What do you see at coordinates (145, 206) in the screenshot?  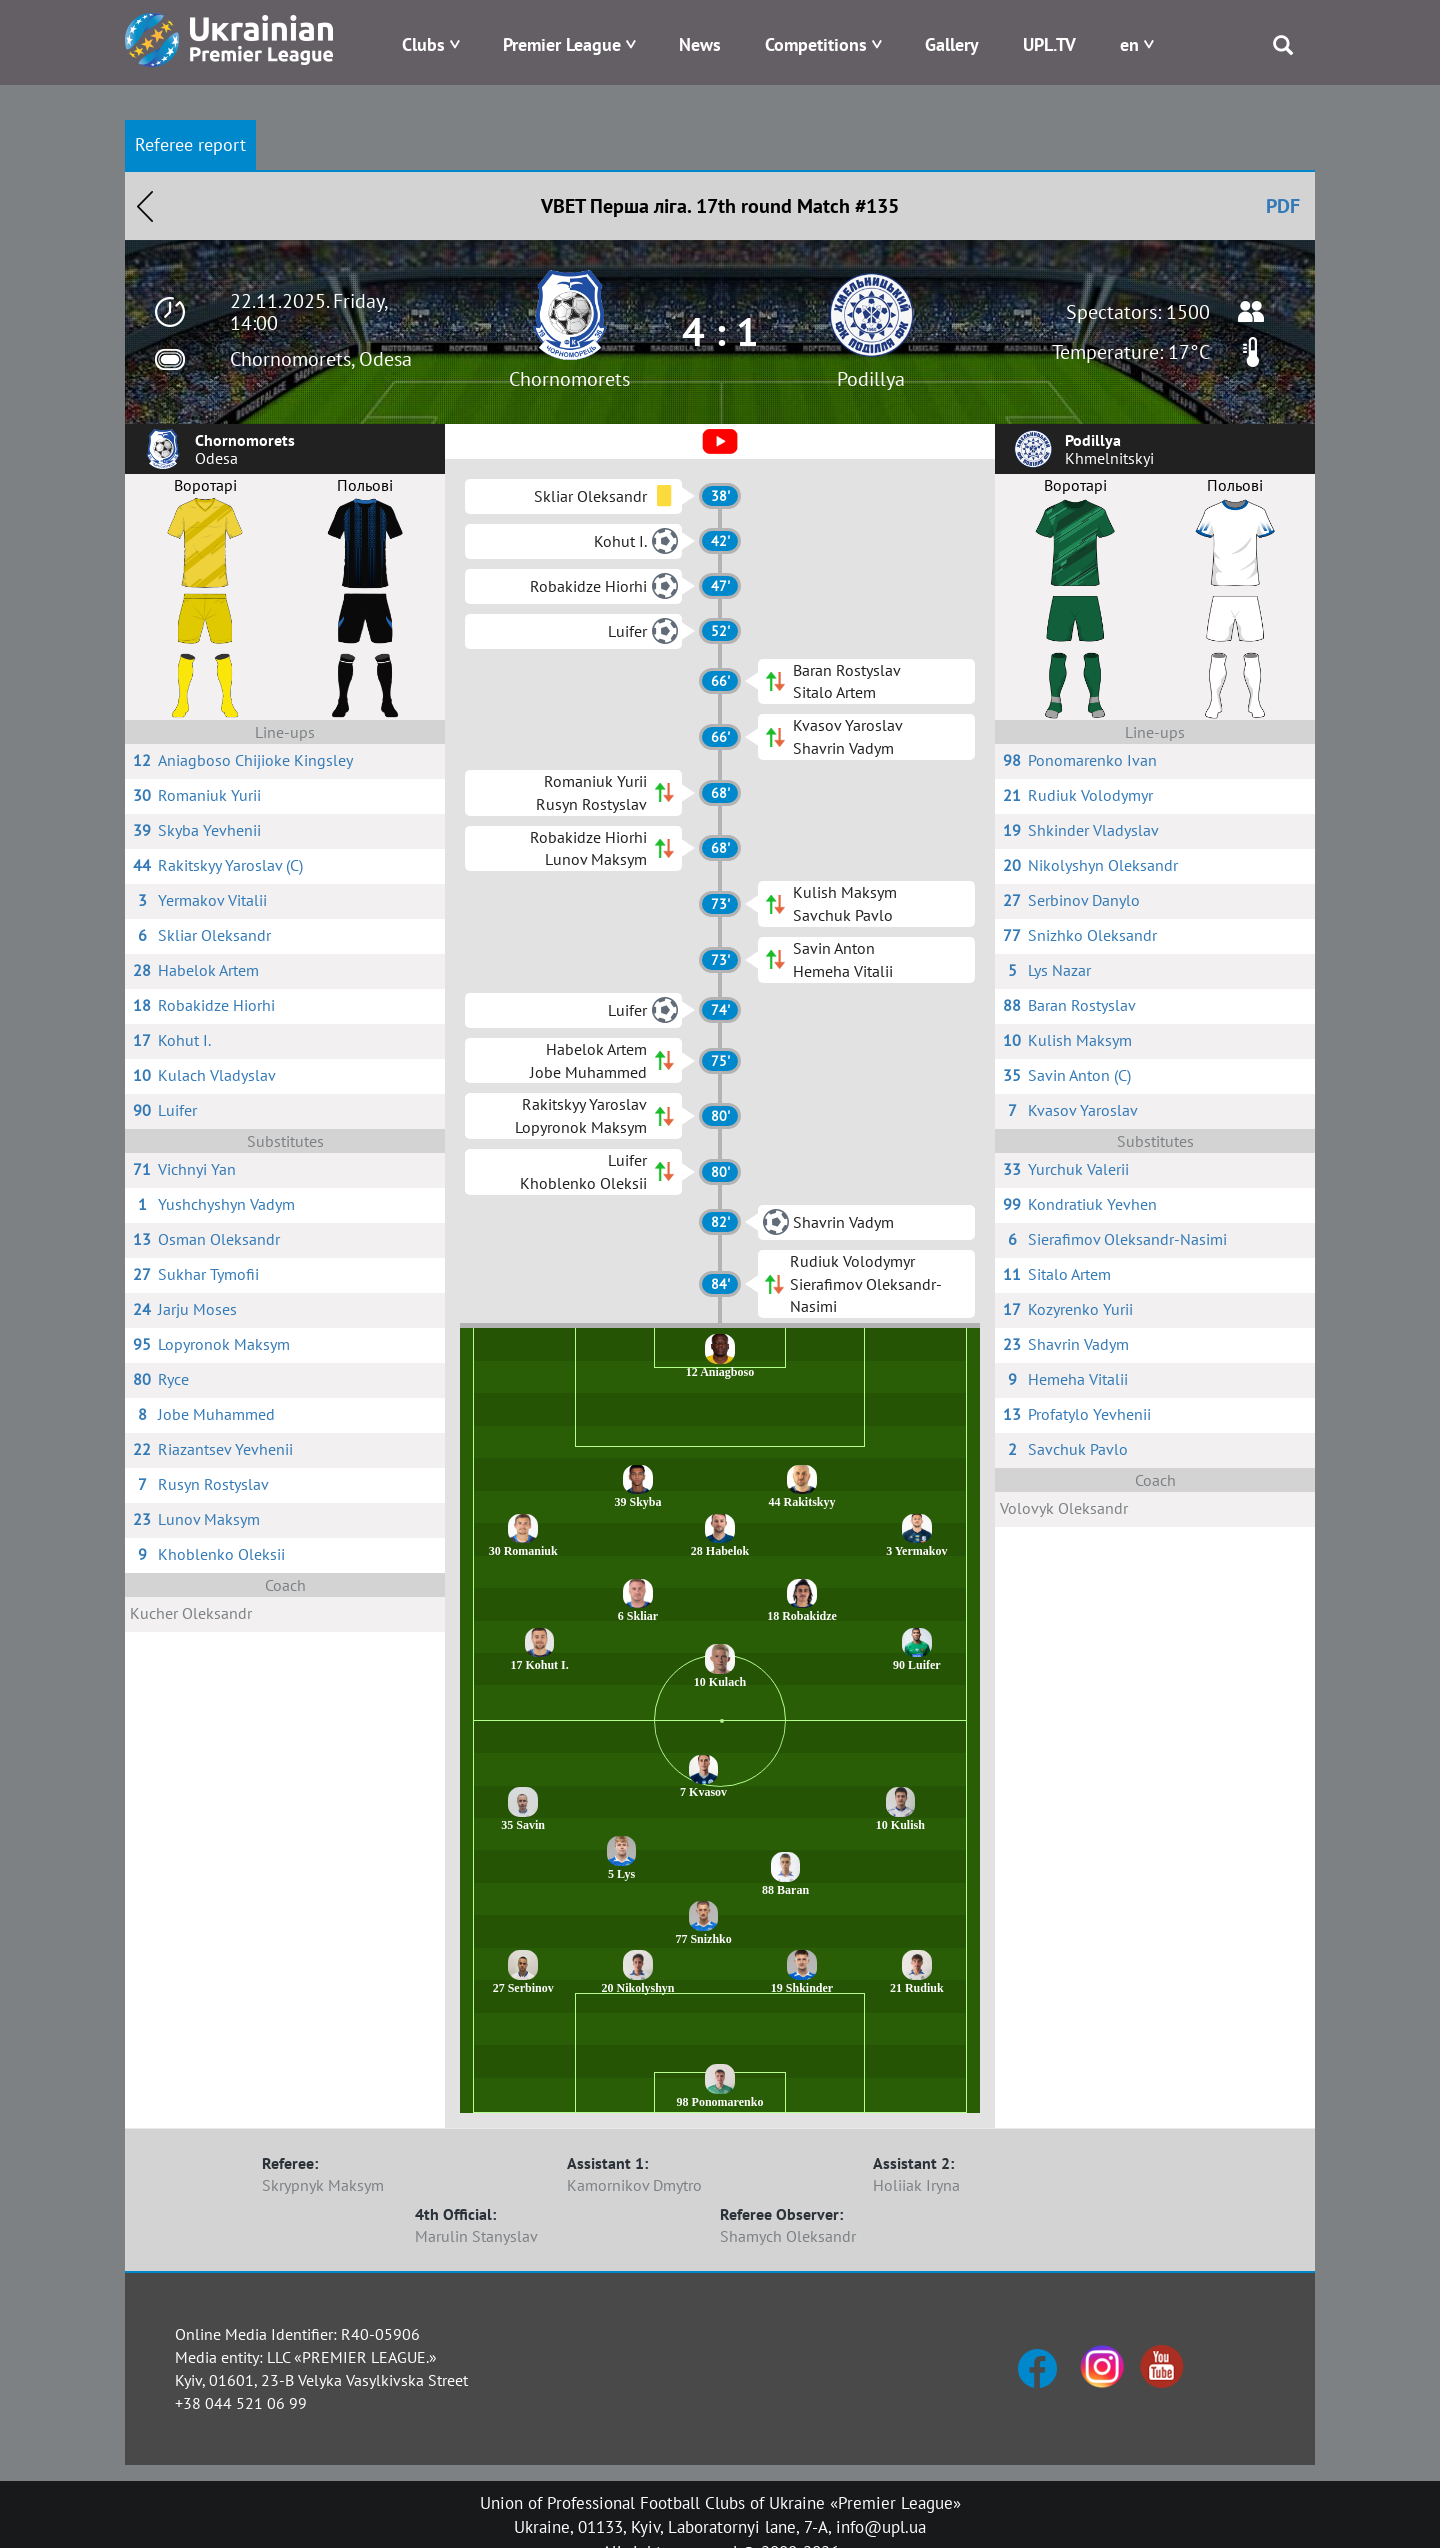 I see `Назад` at bounding box center [145, 206].